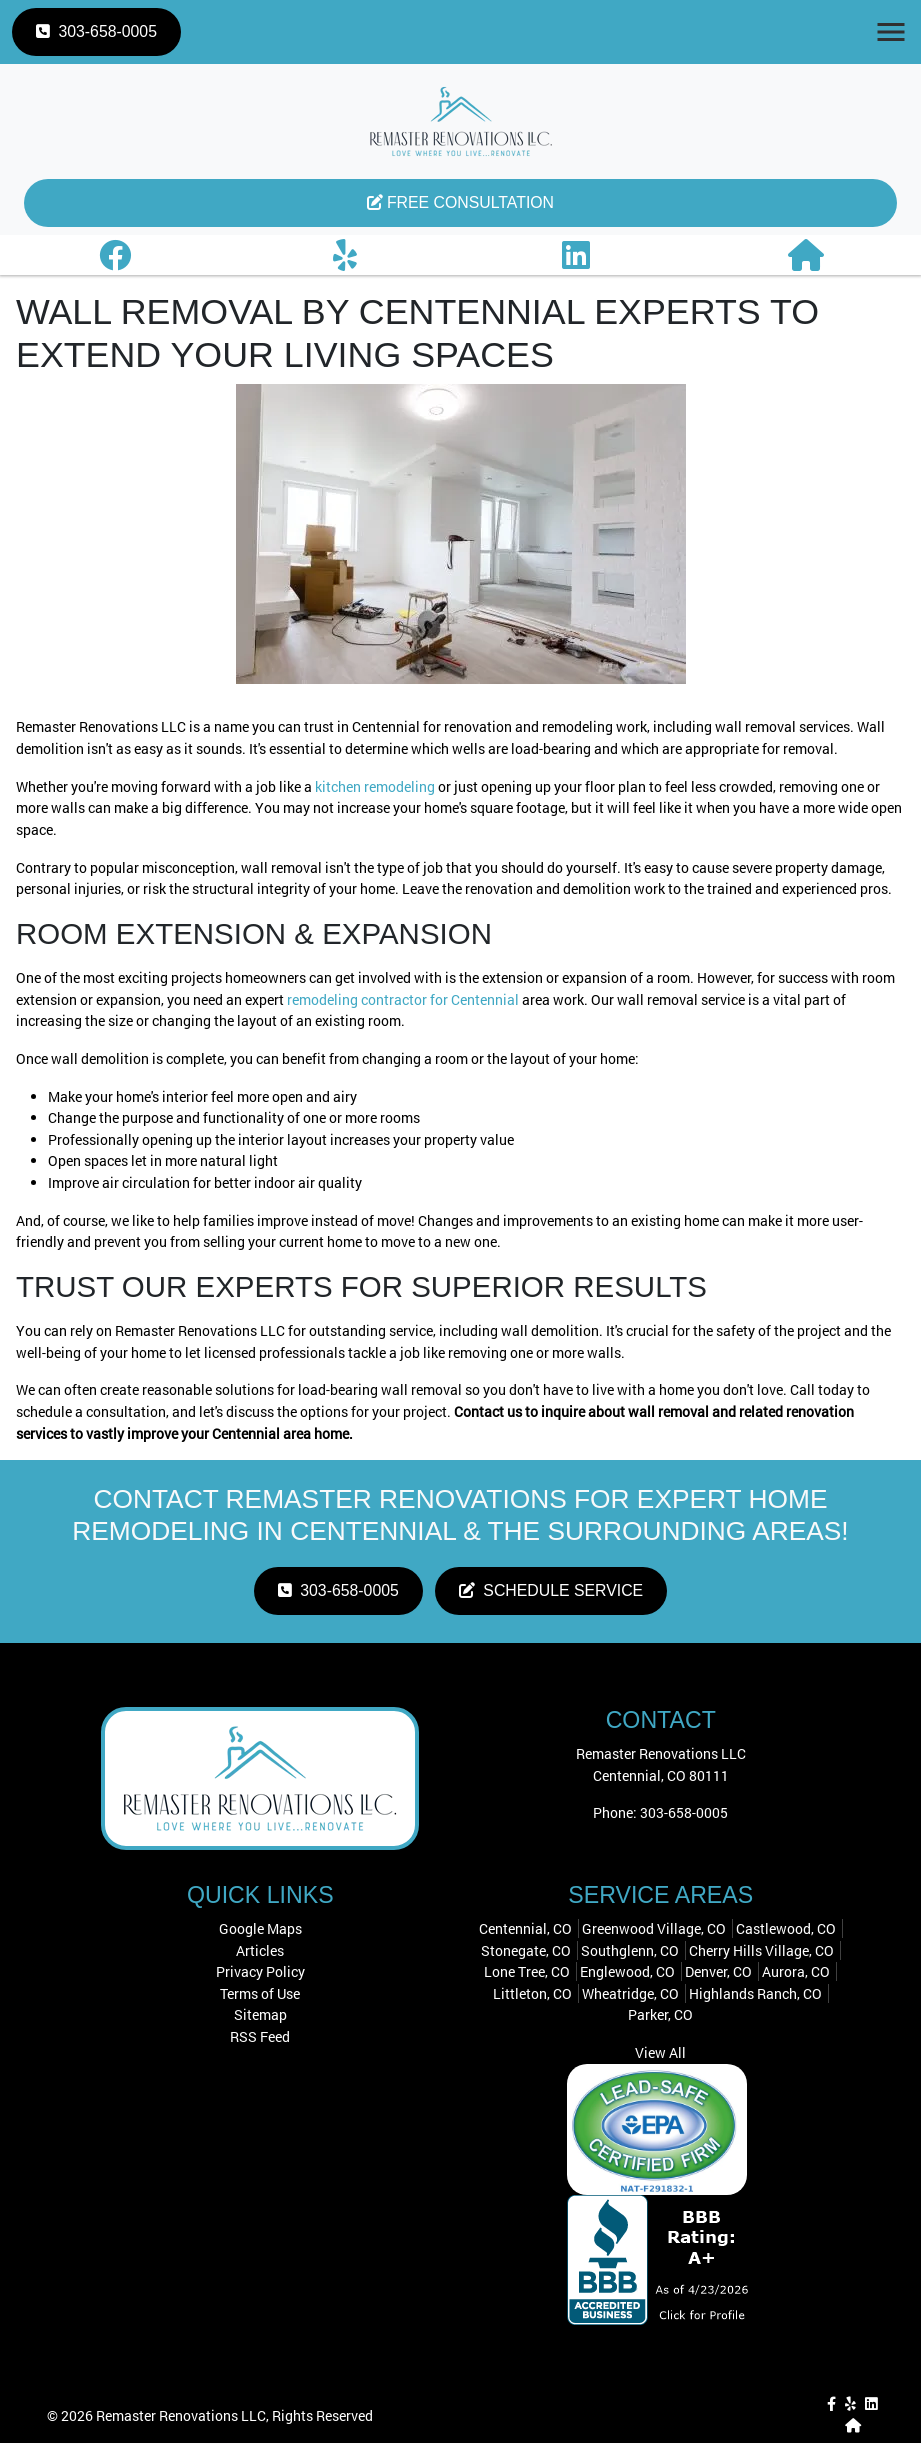  What do you see at coordinates (660, 2015) in the screenshot?
I see `Parker, CO` at bounding box center [660, 2015].